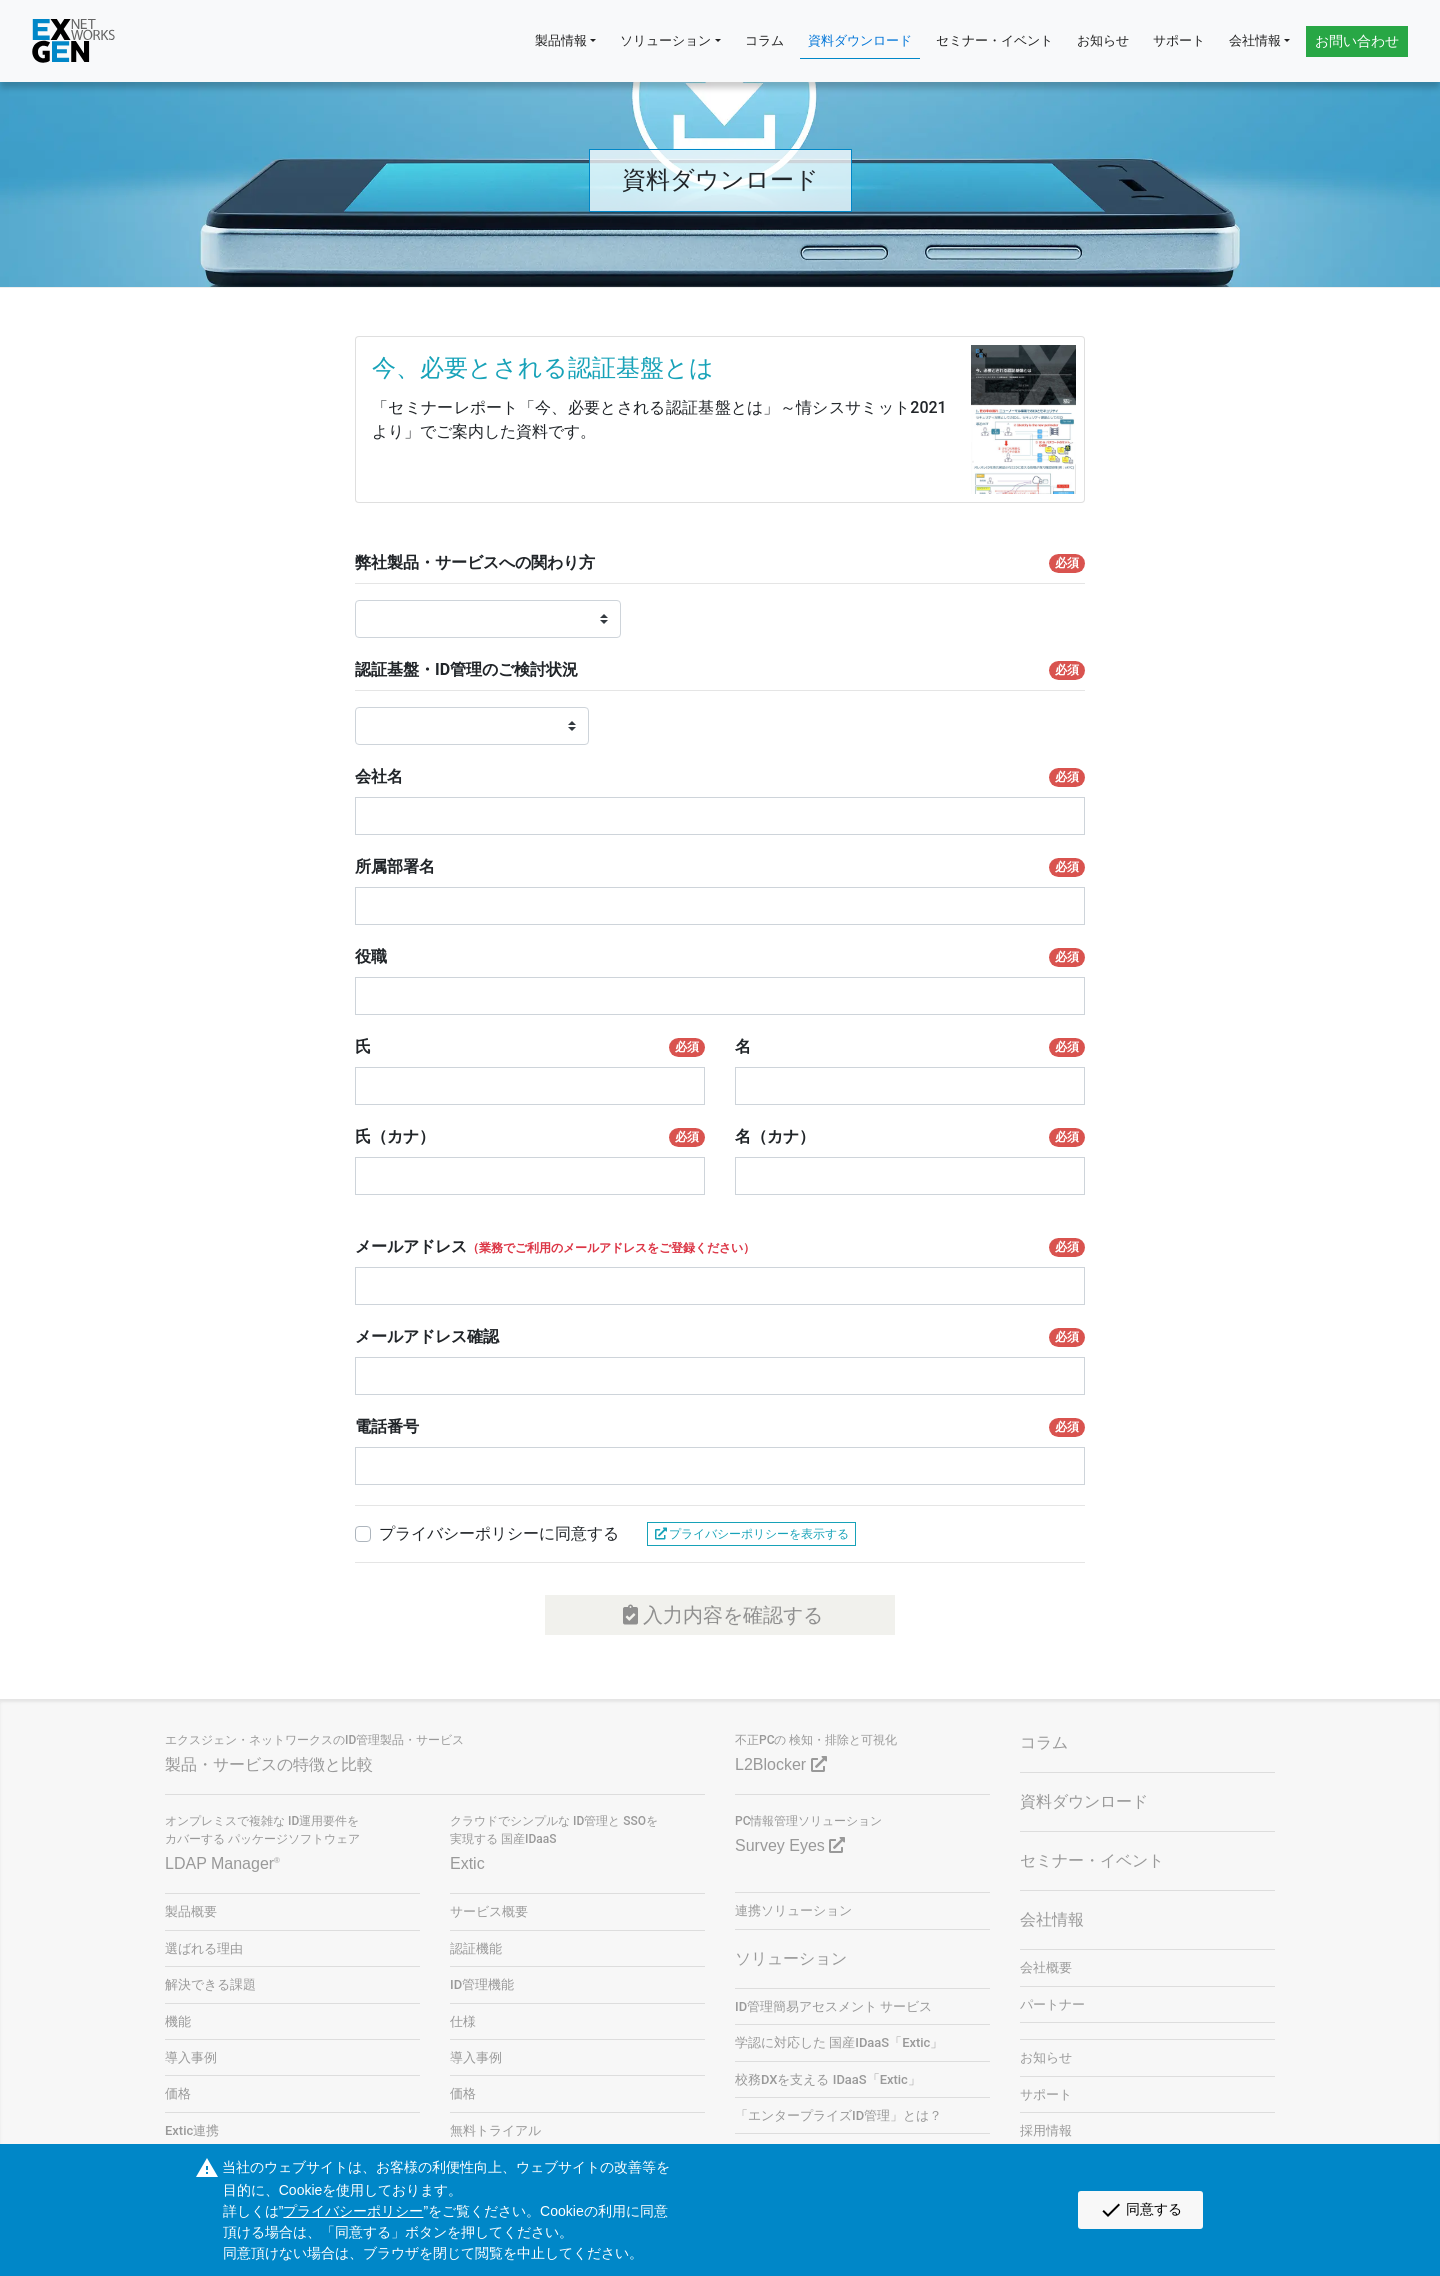 This screenshot has height=2276, width=1440. Describe the element at coordinates (561, 40) in the screenshot. I see `製品情報 [button]` at that location.